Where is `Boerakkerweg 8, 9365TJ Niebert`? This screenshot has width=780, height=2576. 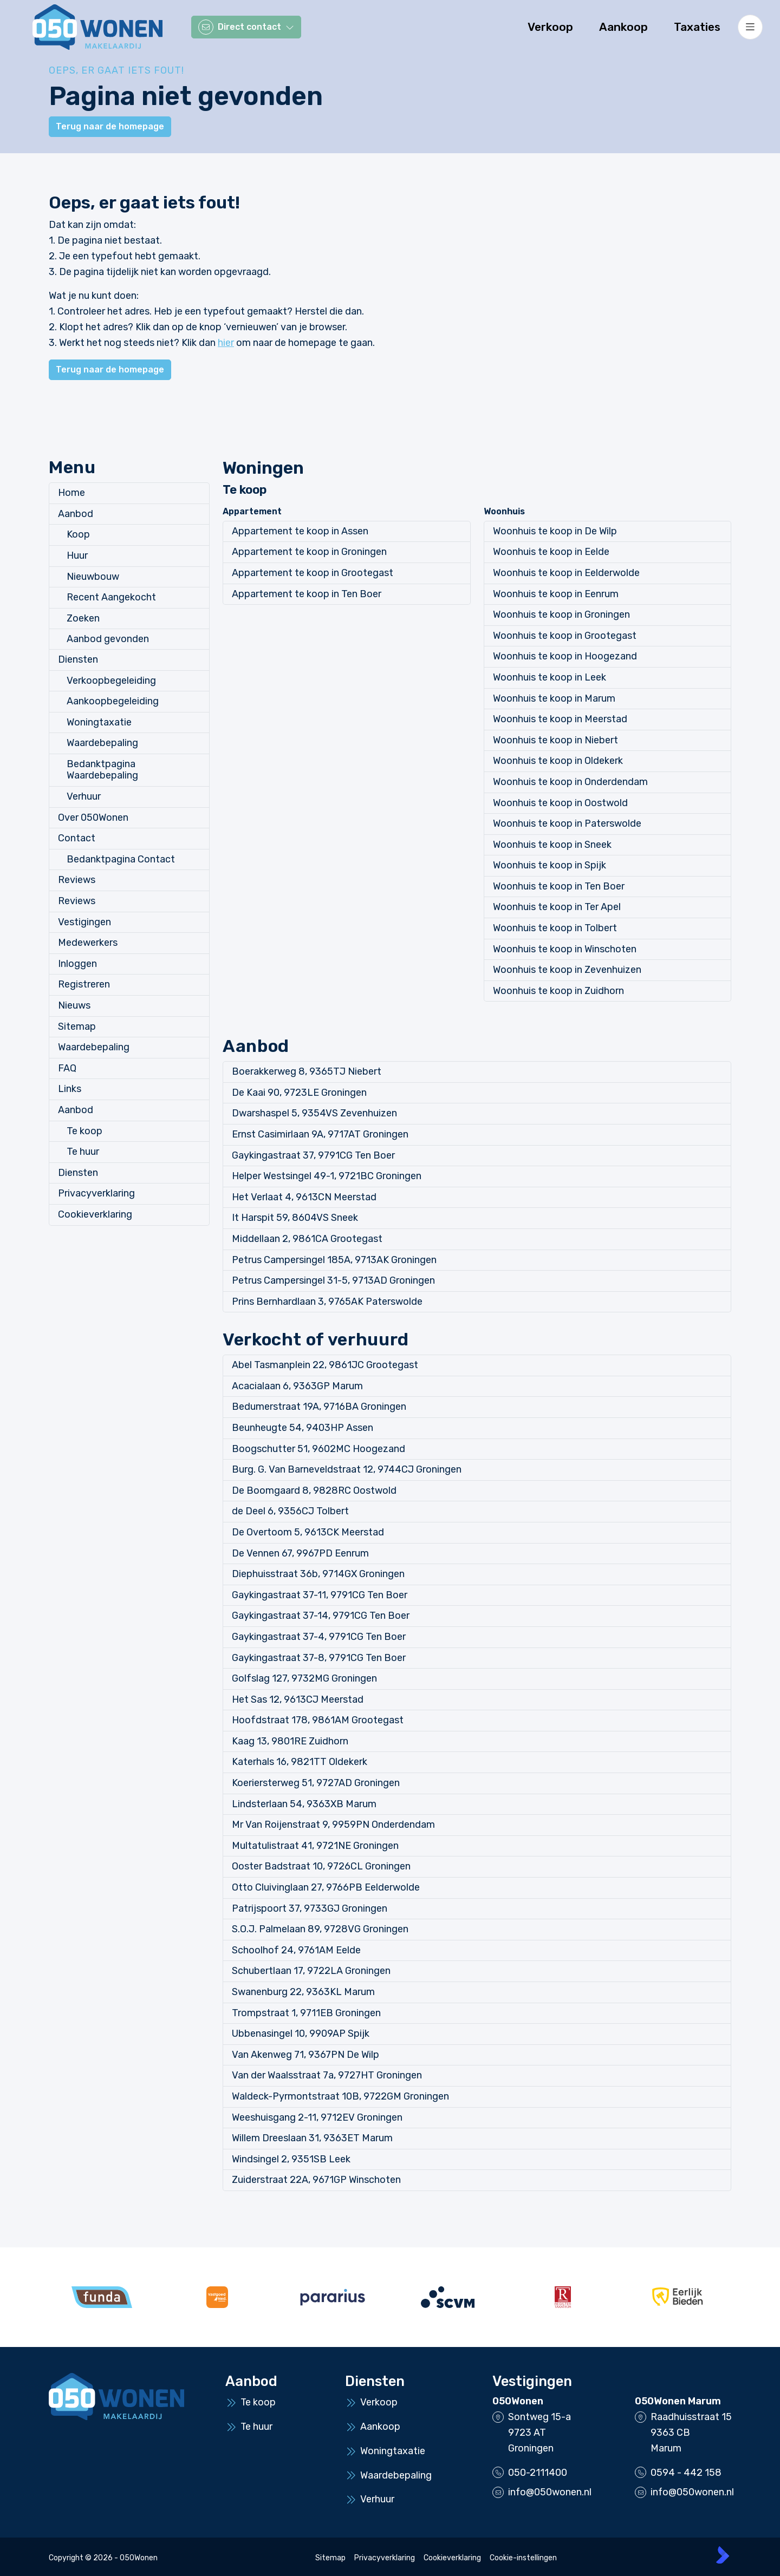
Boerakkerweg 8, 9365TJ Niebert is located at coordinates (306, 1071).